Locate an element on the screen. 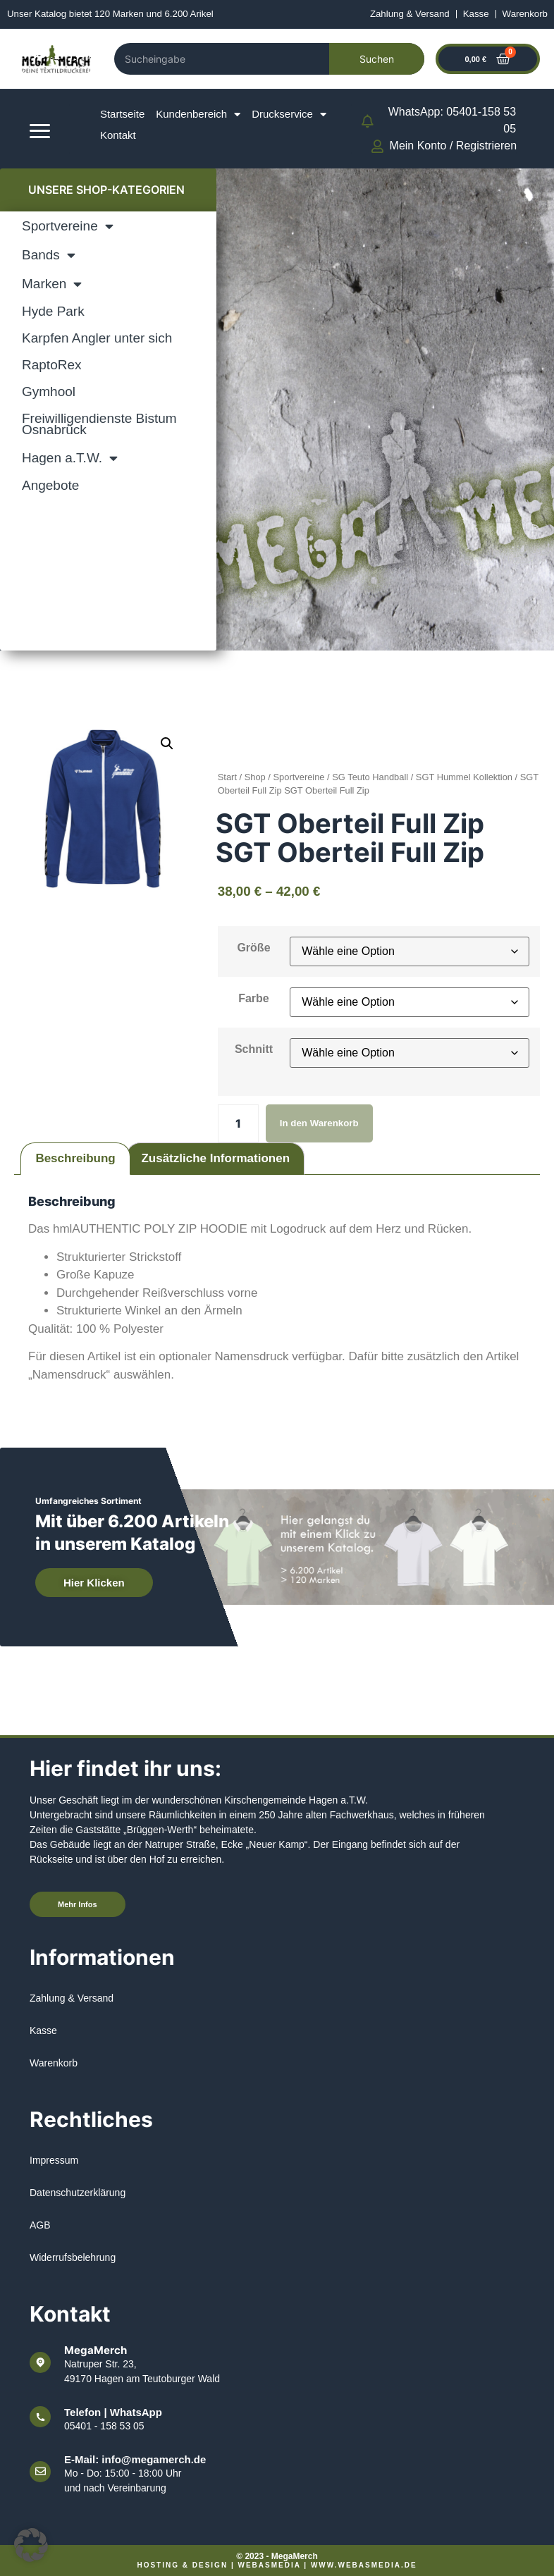  Sportvereine is located at coordinates (67, 226).